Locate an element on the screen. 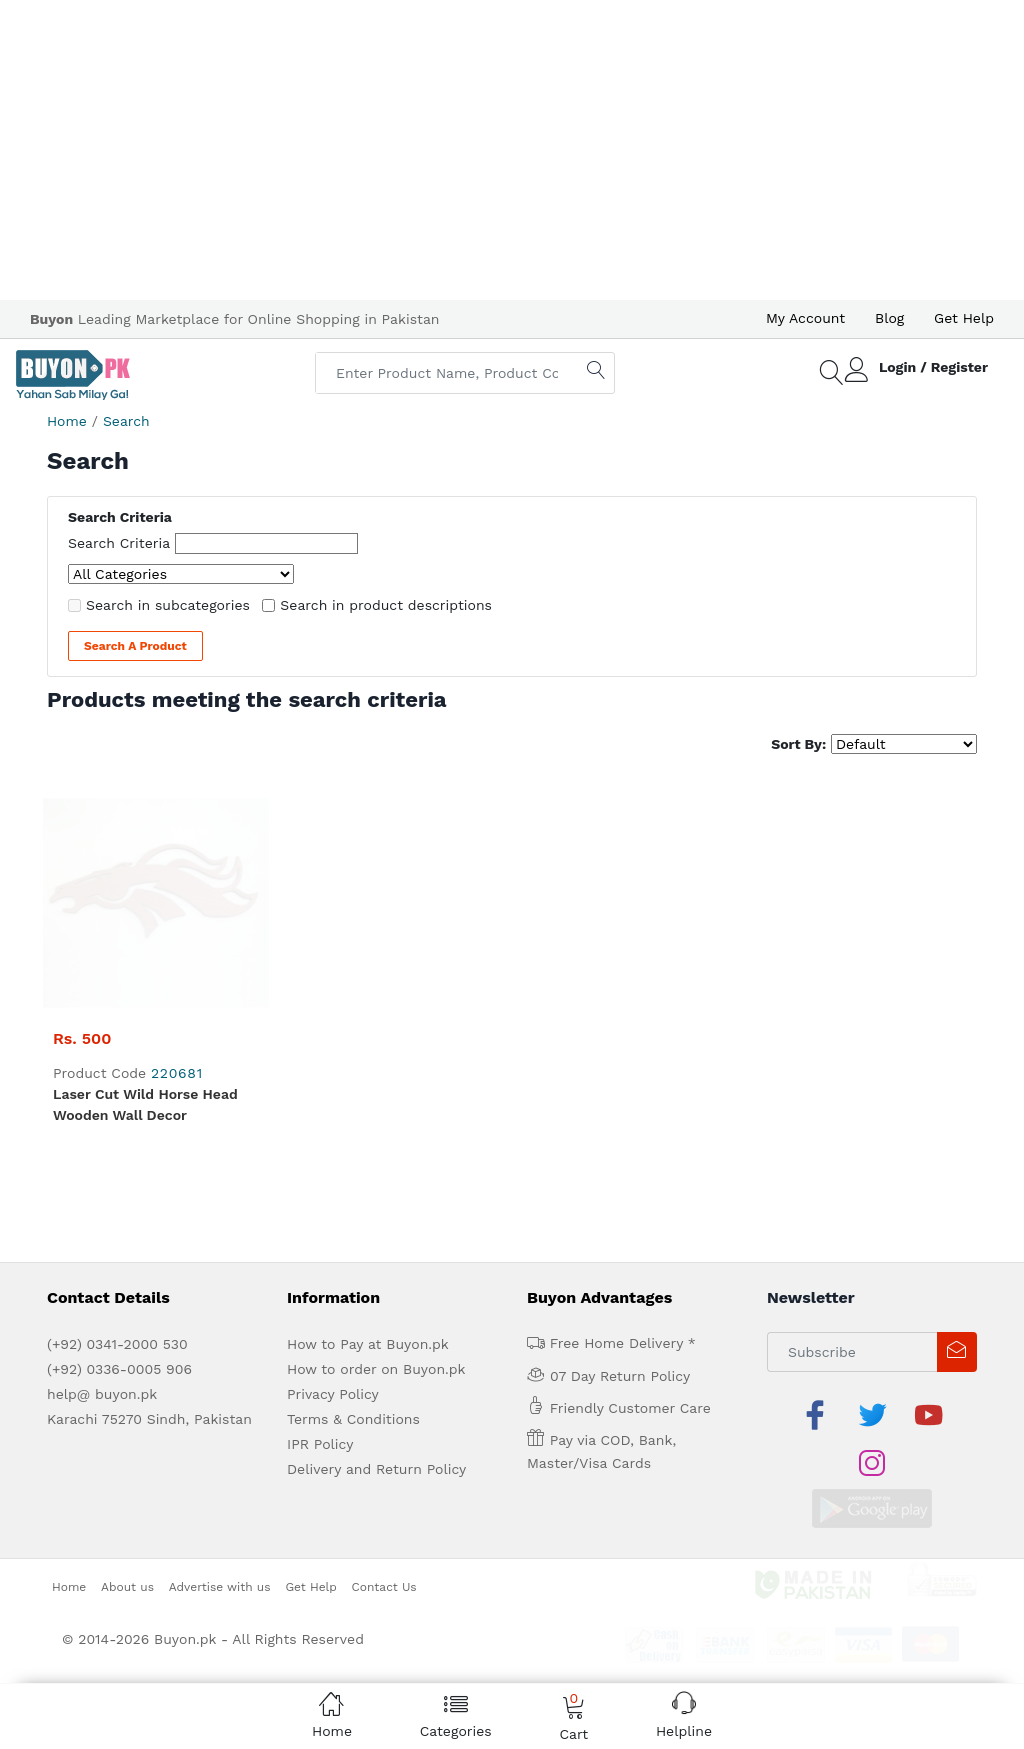  Laser Cut Wild Horse Head Wooden Wall Decor is located at coordinates (145, 879).